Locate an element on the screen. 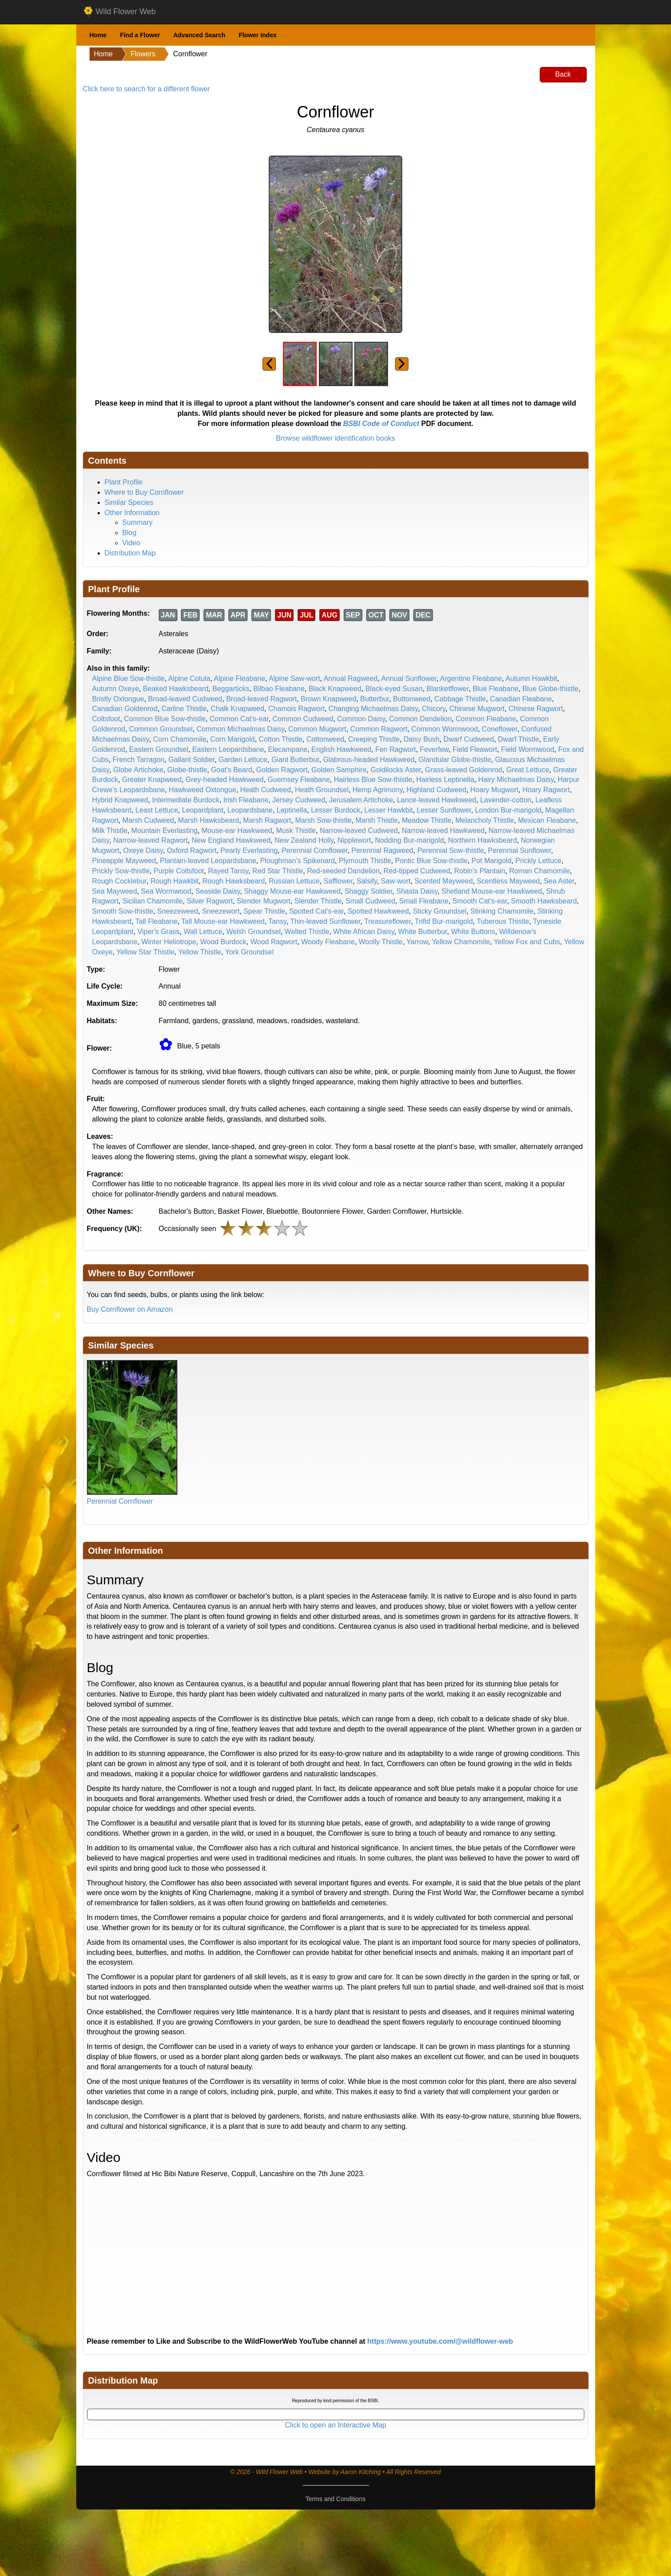 This screenshot has width=671, height=2576. Highland Cudweed is located at coordinates (436, 790).